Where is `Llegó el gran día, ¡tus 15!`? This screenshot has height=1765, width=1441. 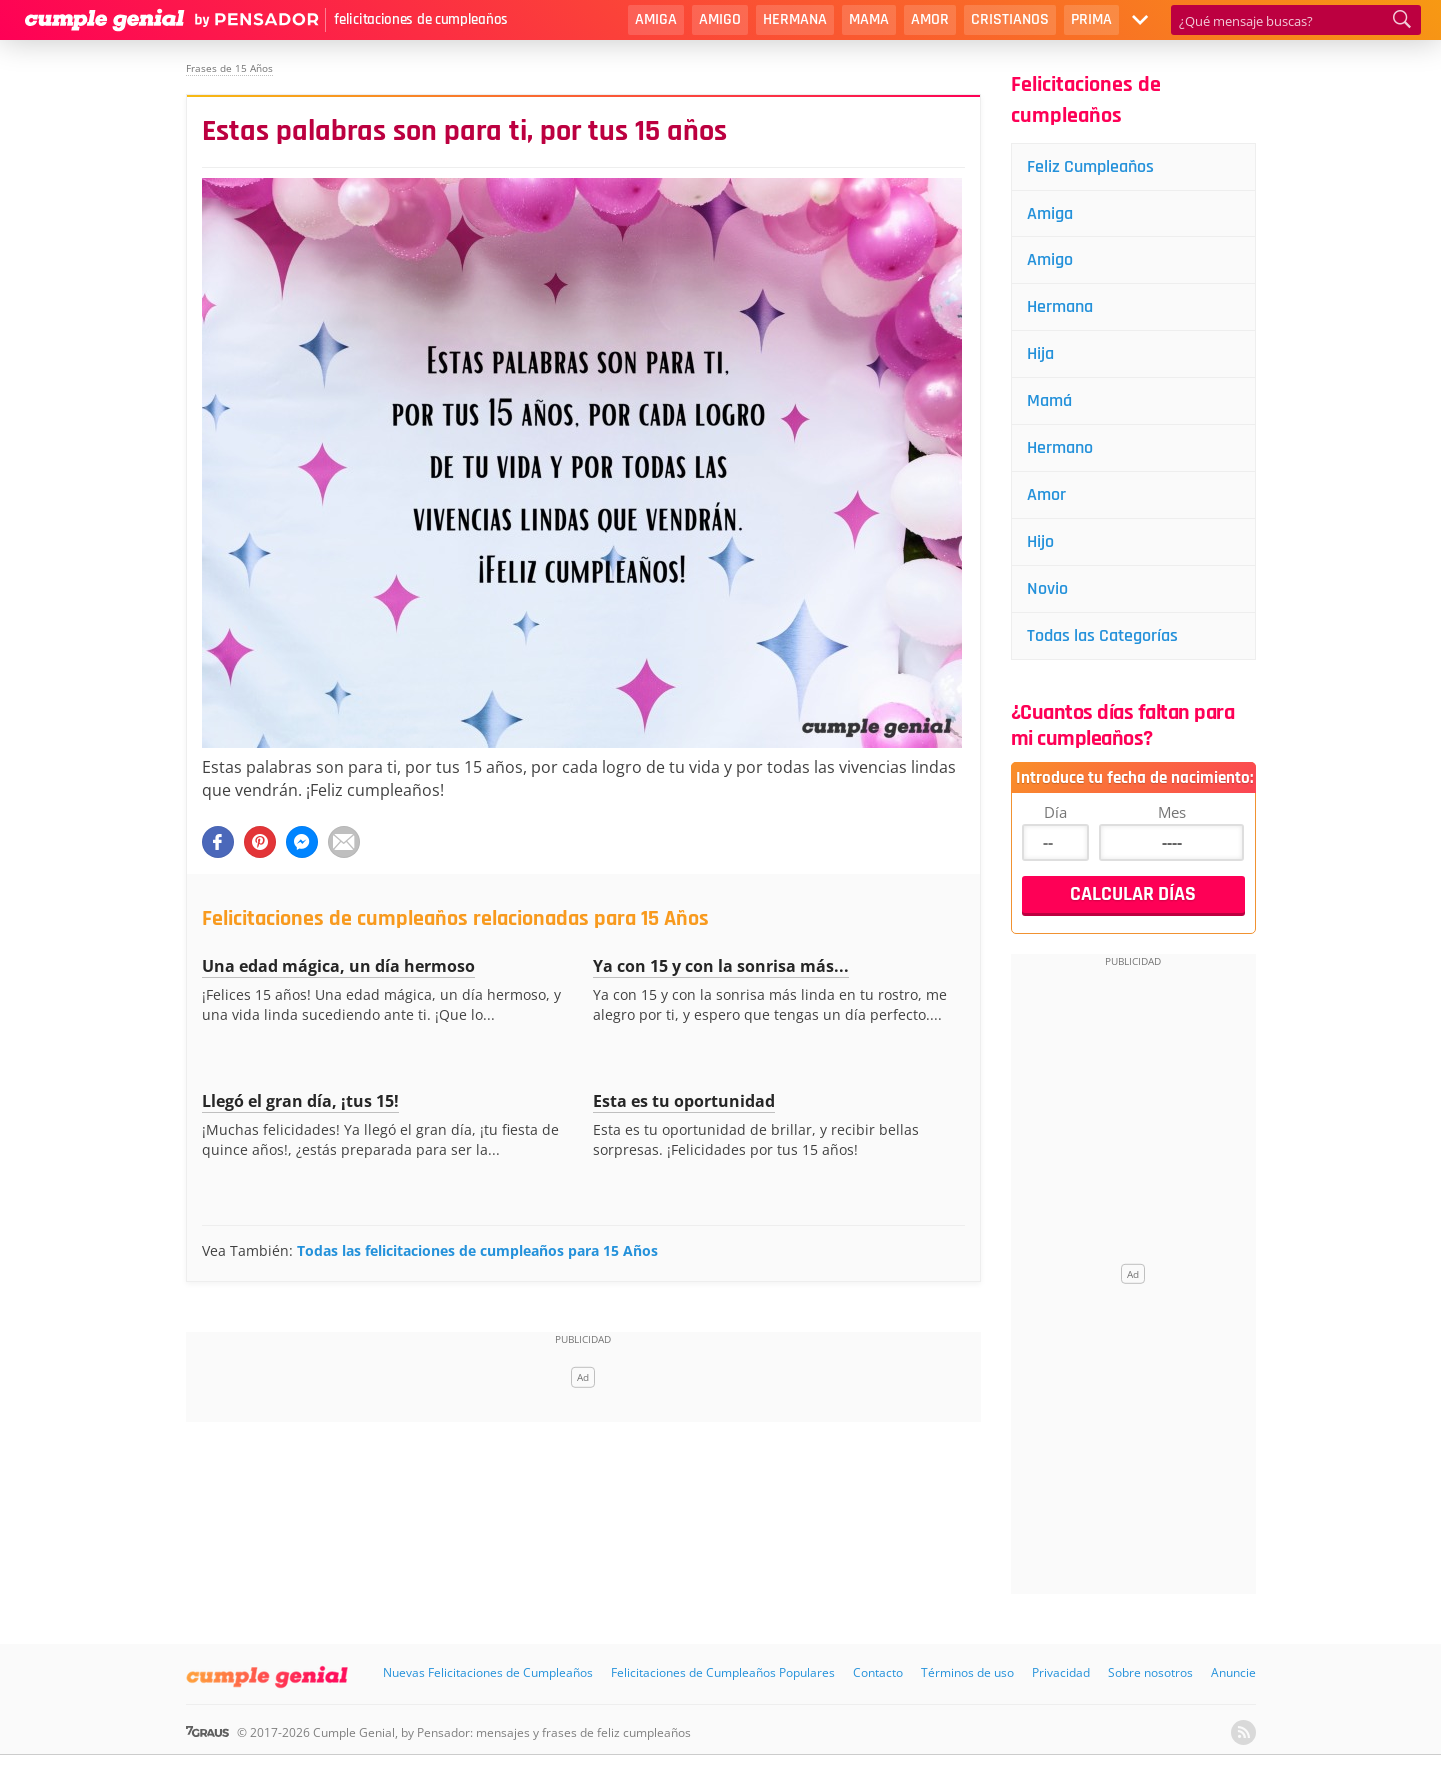
Llegó el gran día, ¡tus 15! is located at coordinates (300, 1101).